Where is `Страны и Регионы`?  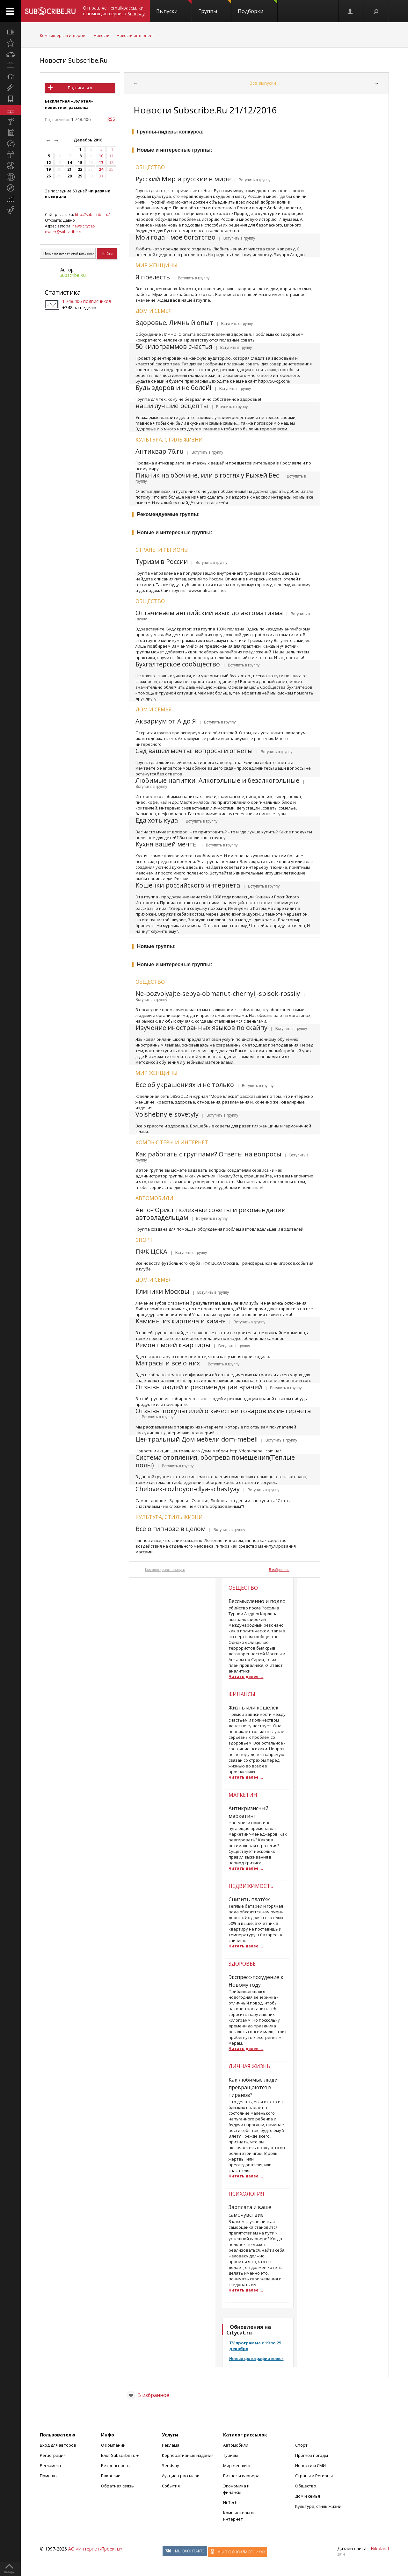
Страны и Регионы is located at coordinates (314, 2476).